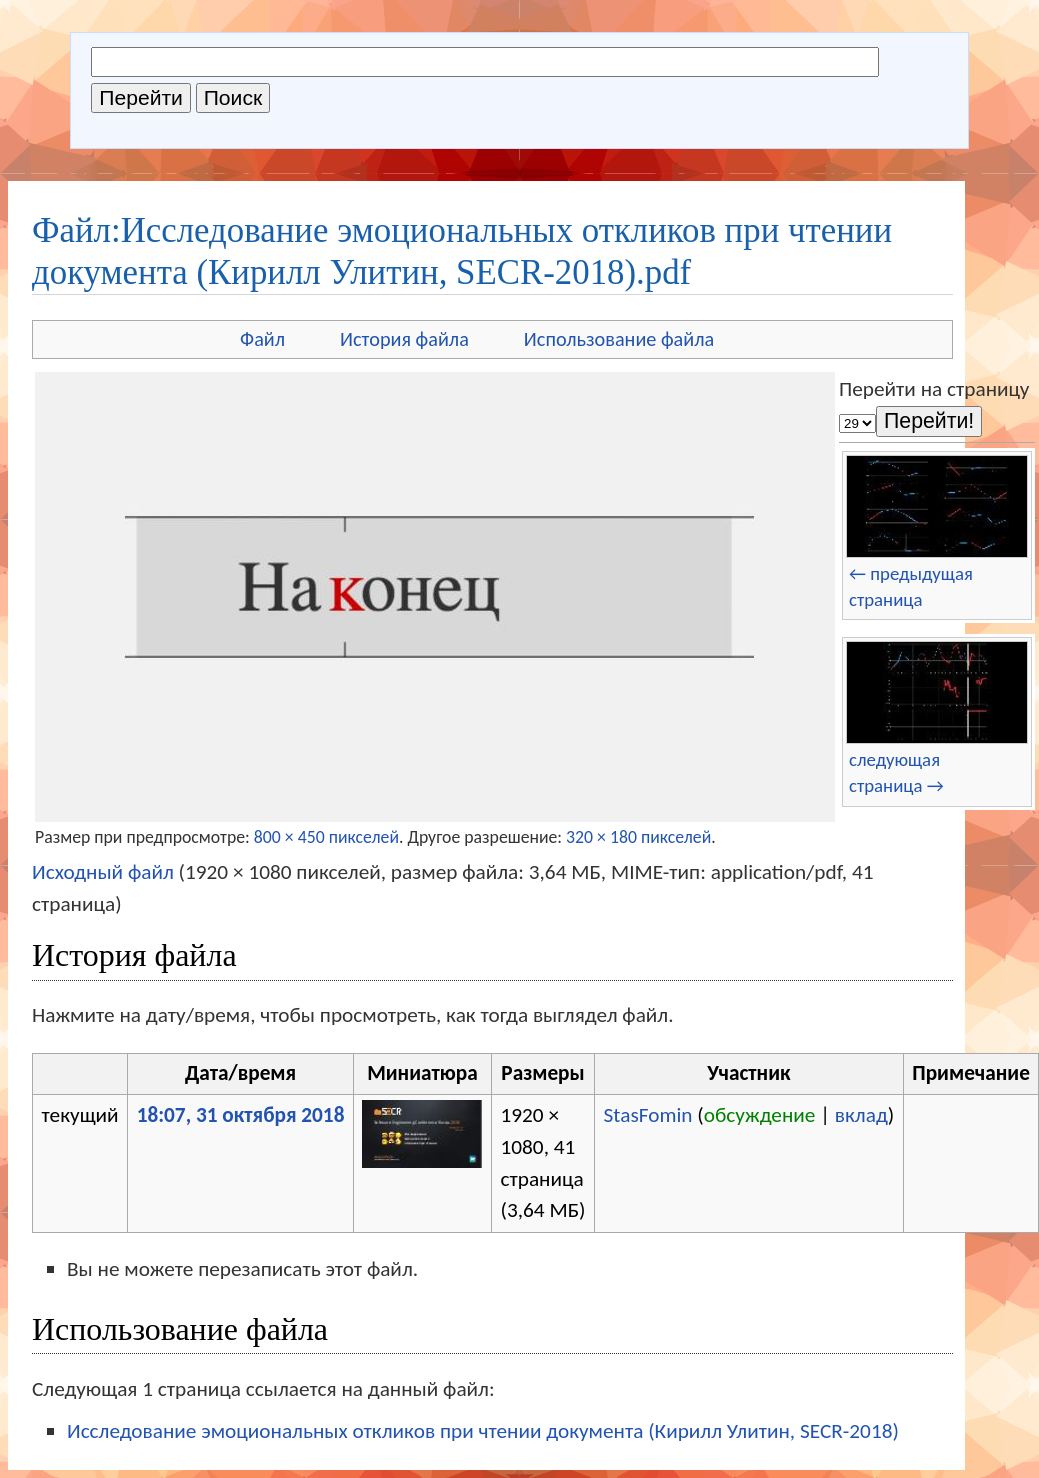 The width and height of the screenshot is (1039, 1478). Describe the element at coordinates (326, 837) in the screenshot. I see `800 × 450 пикселей` at that location.